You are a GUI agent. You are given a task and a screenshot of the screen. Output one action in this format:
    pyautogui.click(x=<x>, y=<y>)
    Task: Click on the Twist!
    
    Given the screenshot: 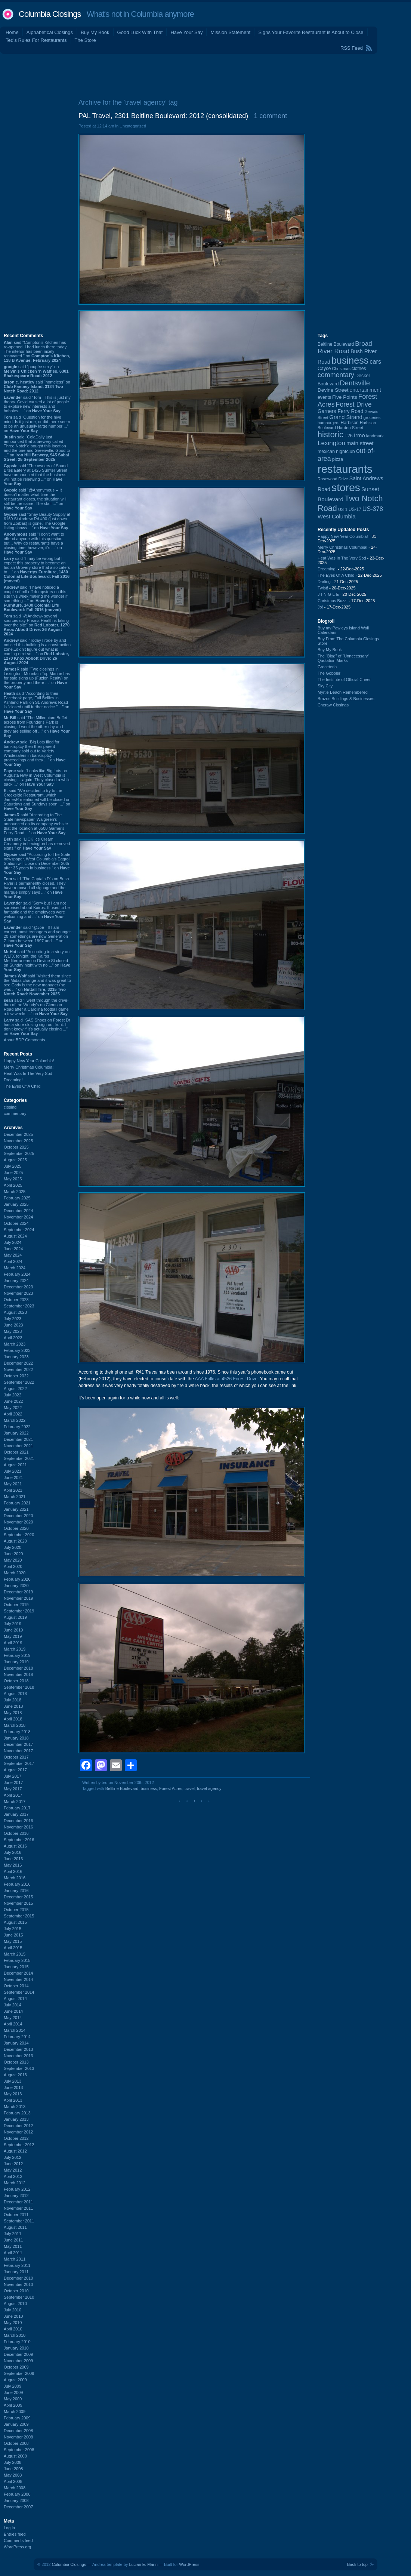 What is the action you would take?
    pyautogui.click(x=323, y=588)
    